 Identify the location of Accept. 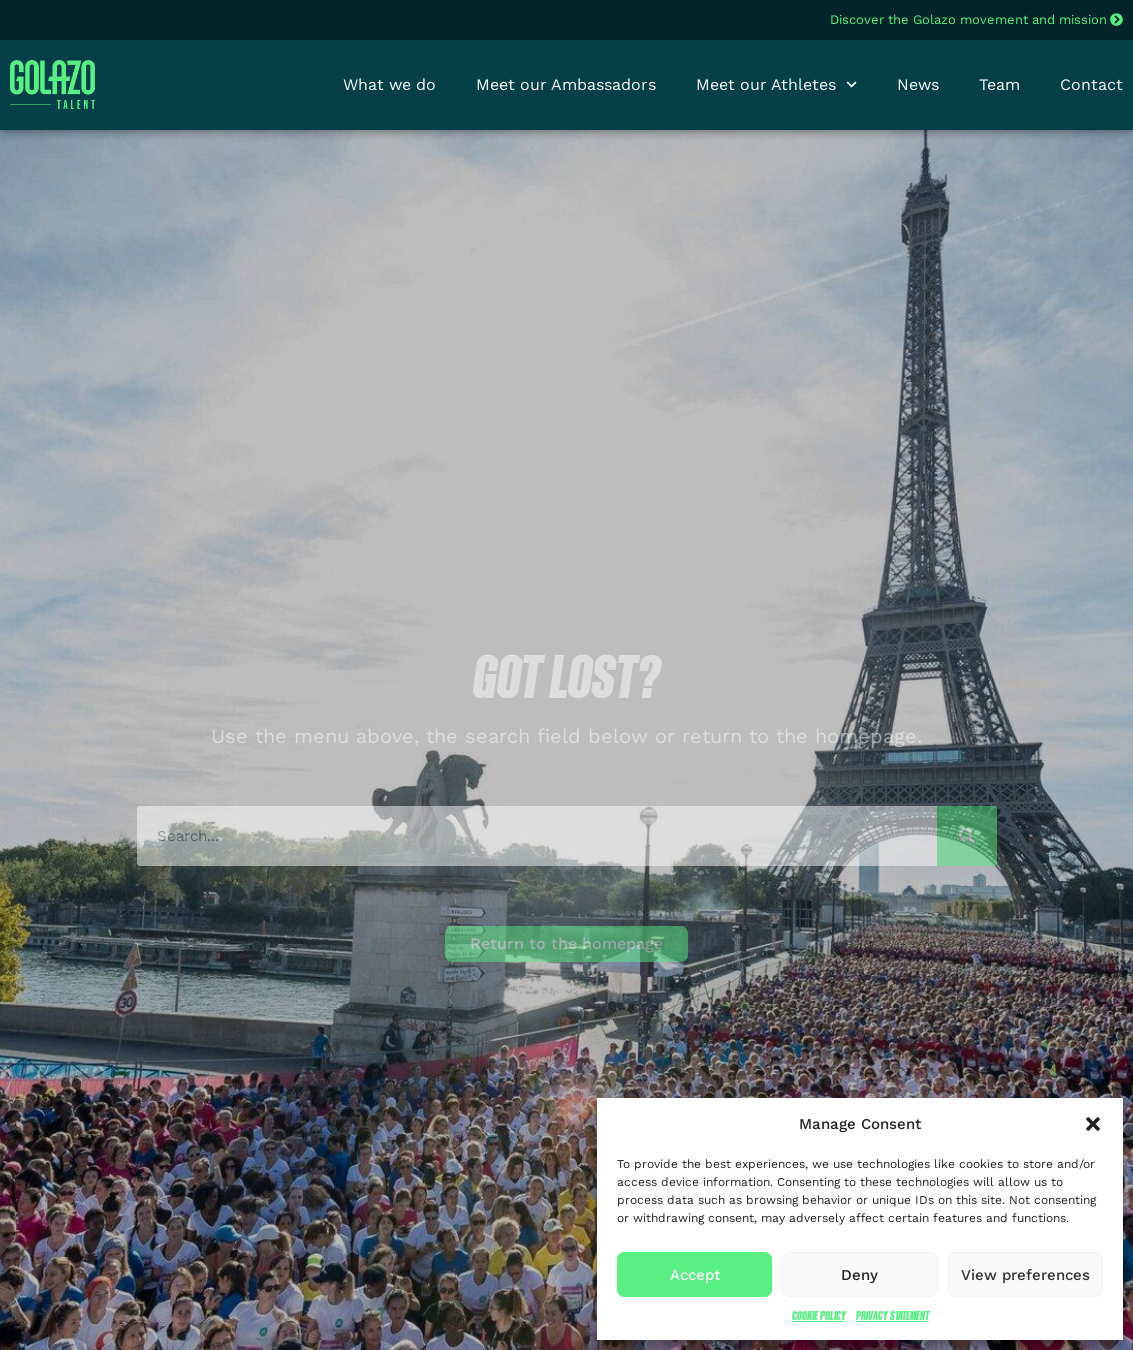
(695, 1275).